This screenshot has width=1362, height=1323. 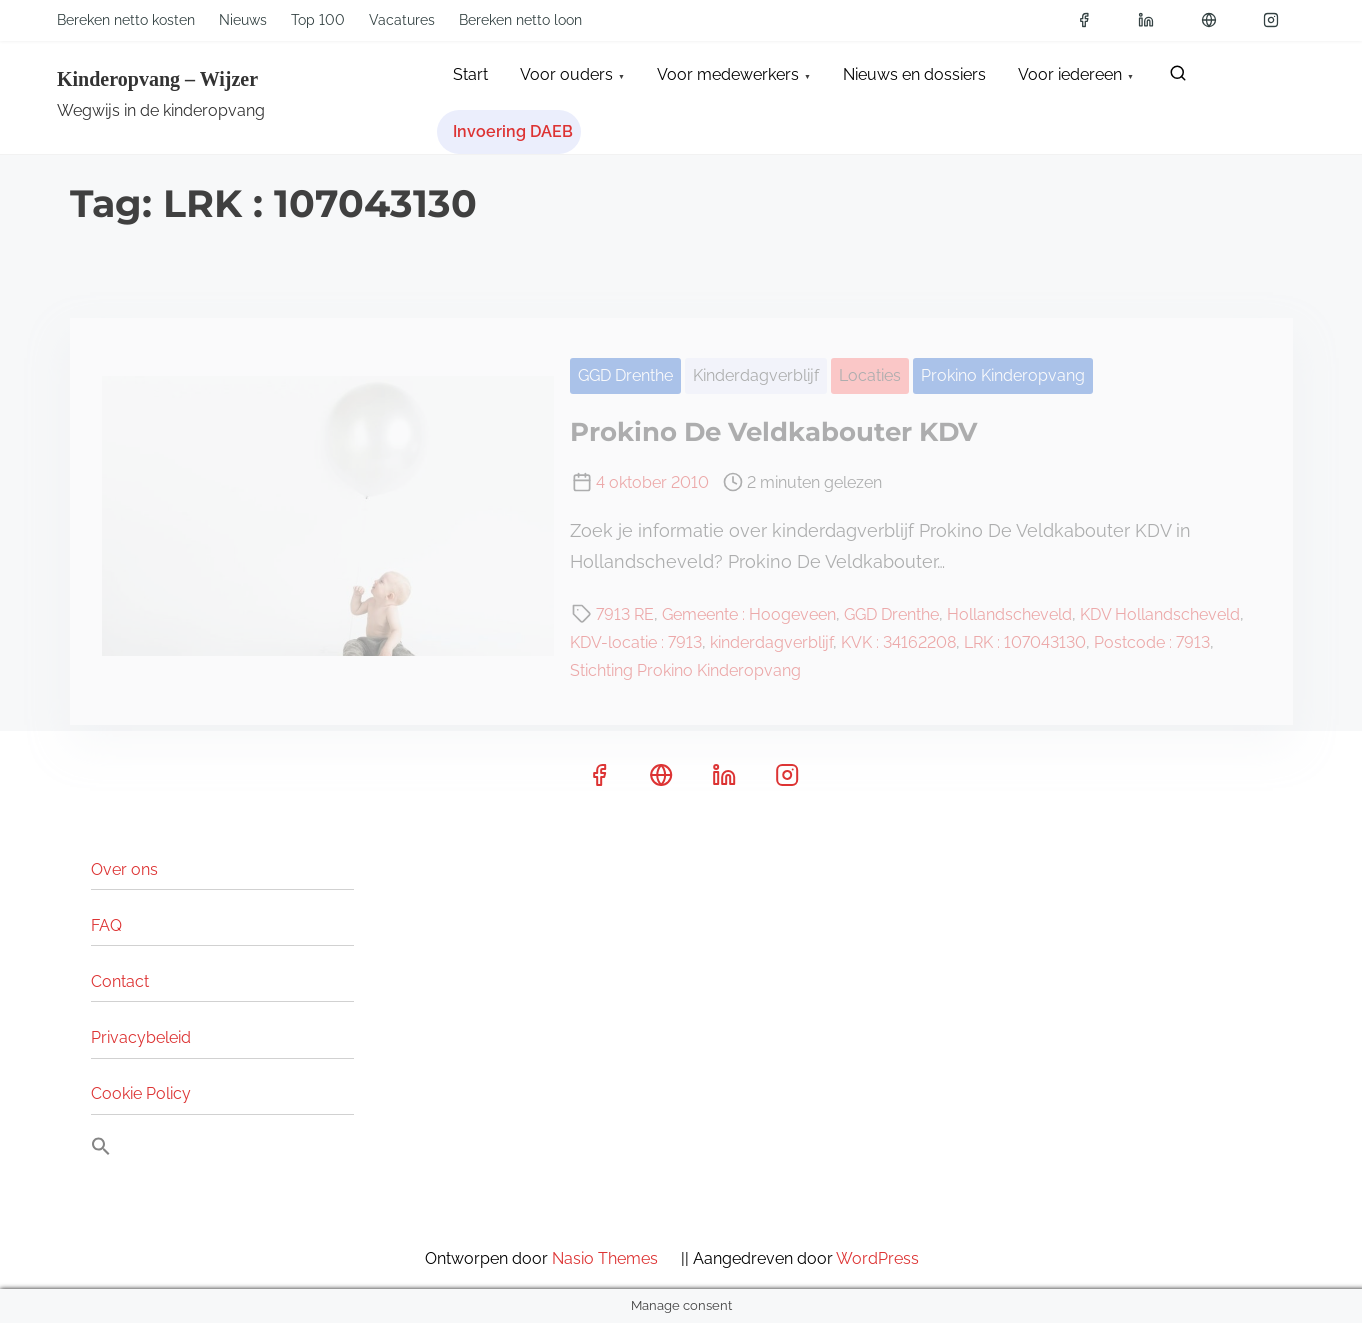 I want to click on Postcode : 7913, so click(x=1152, y=642).